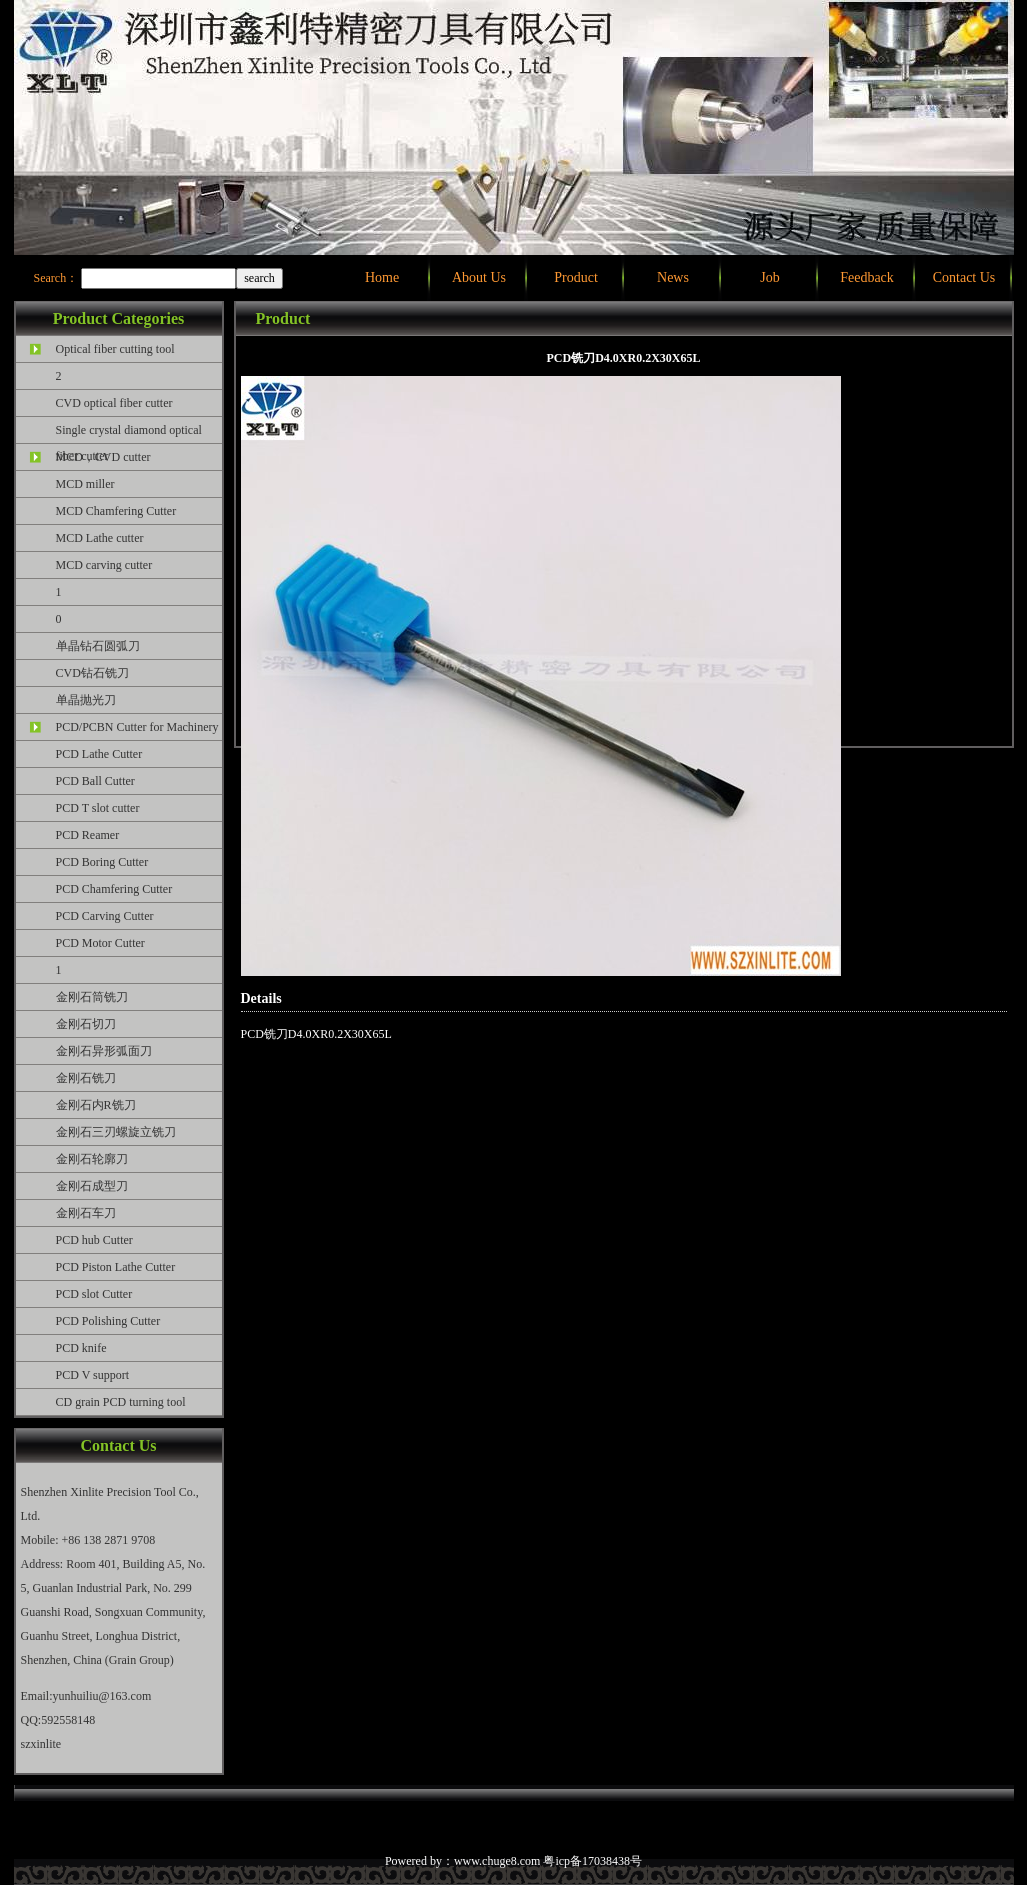 This screenshot has width=1027, height=1885. Describe the element at coordinates (108, 1321) in the screenshot. I see `PCD Polishing Cutter` at that location.